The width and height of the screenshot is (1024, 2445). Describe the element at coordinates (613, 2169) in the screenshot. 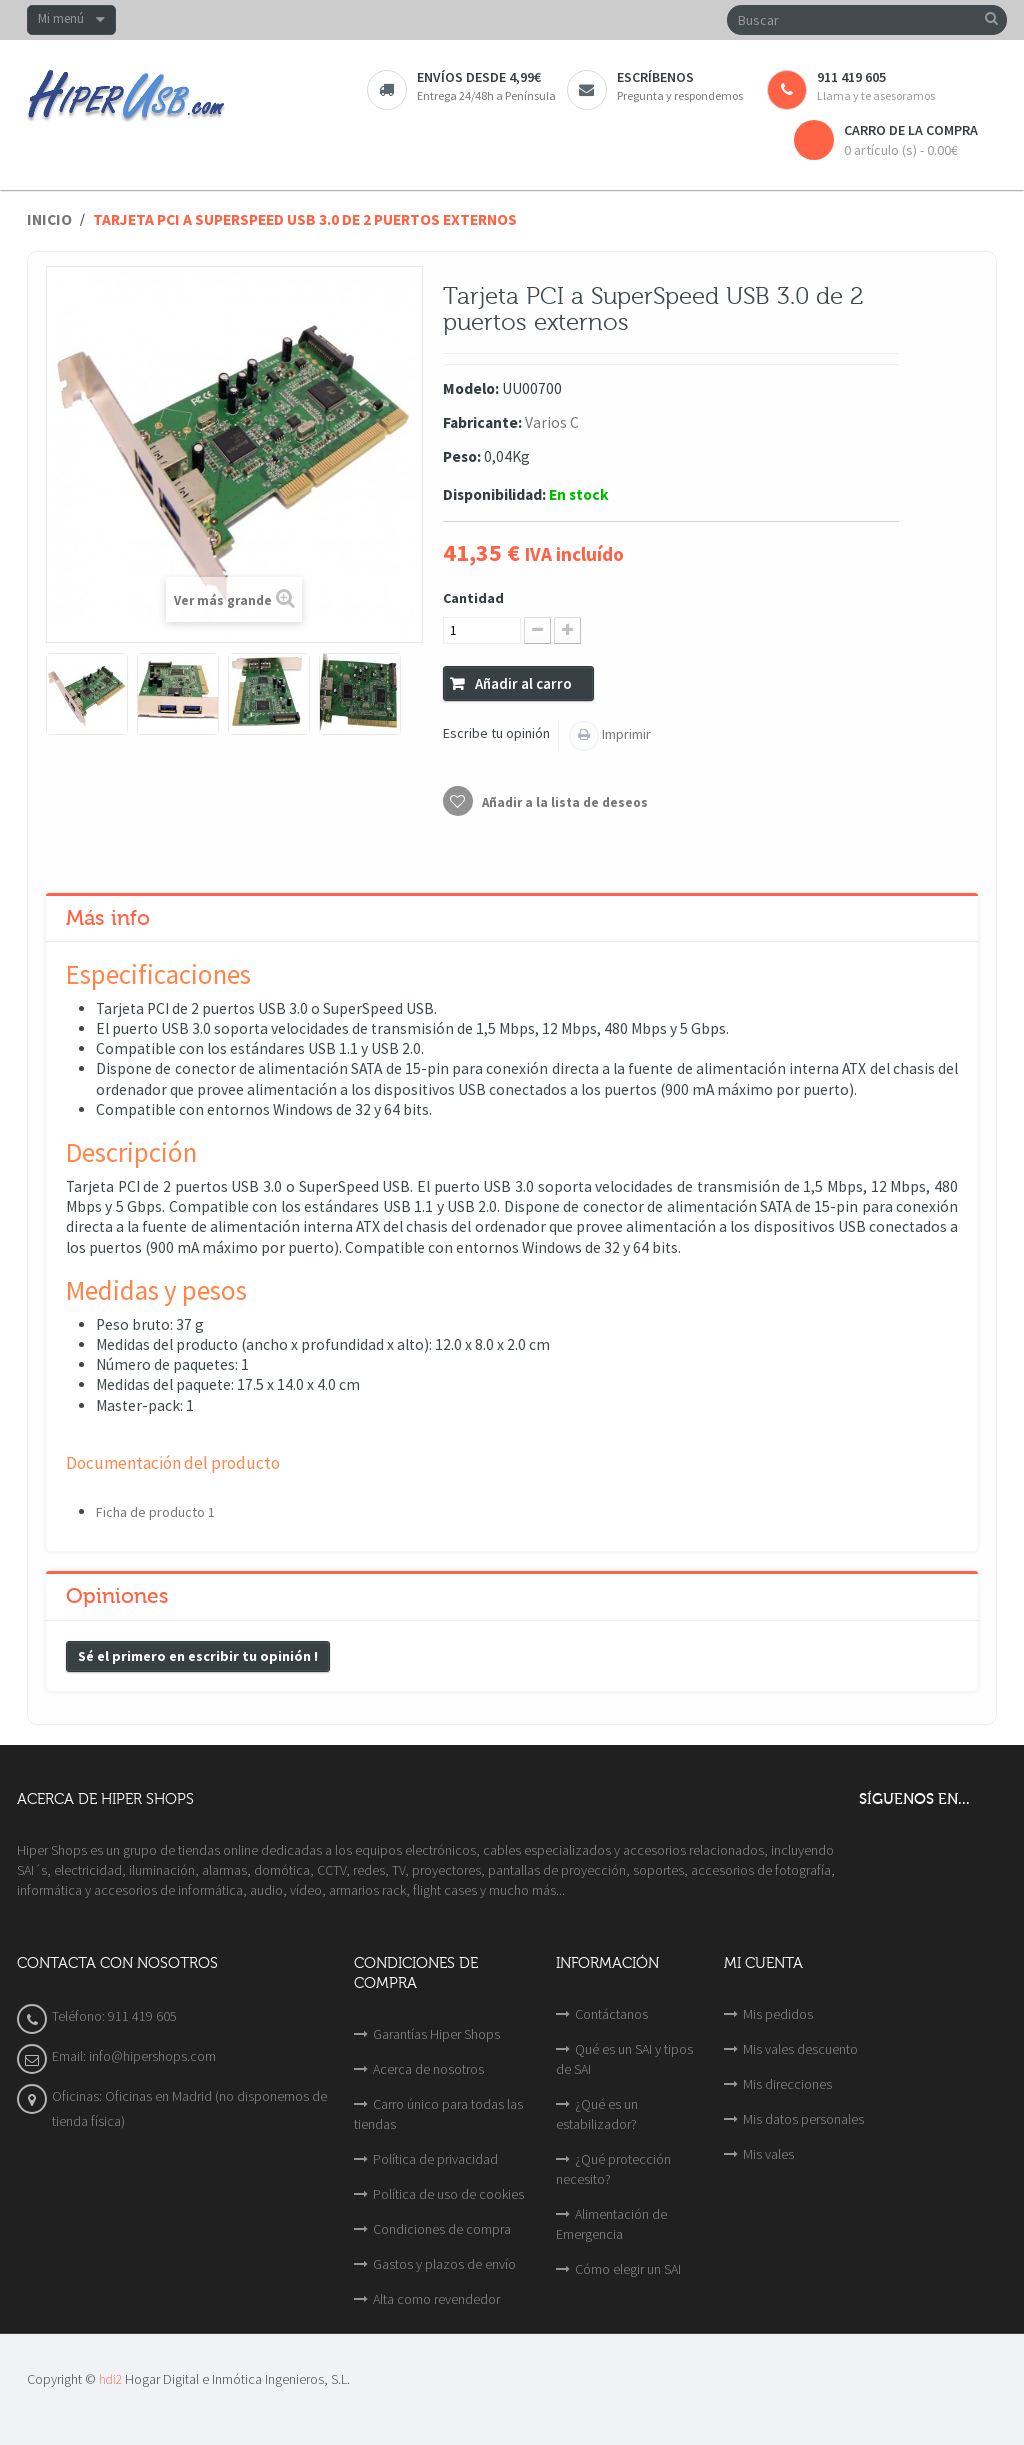

I see `¿Qué protección necesito?` at that location.